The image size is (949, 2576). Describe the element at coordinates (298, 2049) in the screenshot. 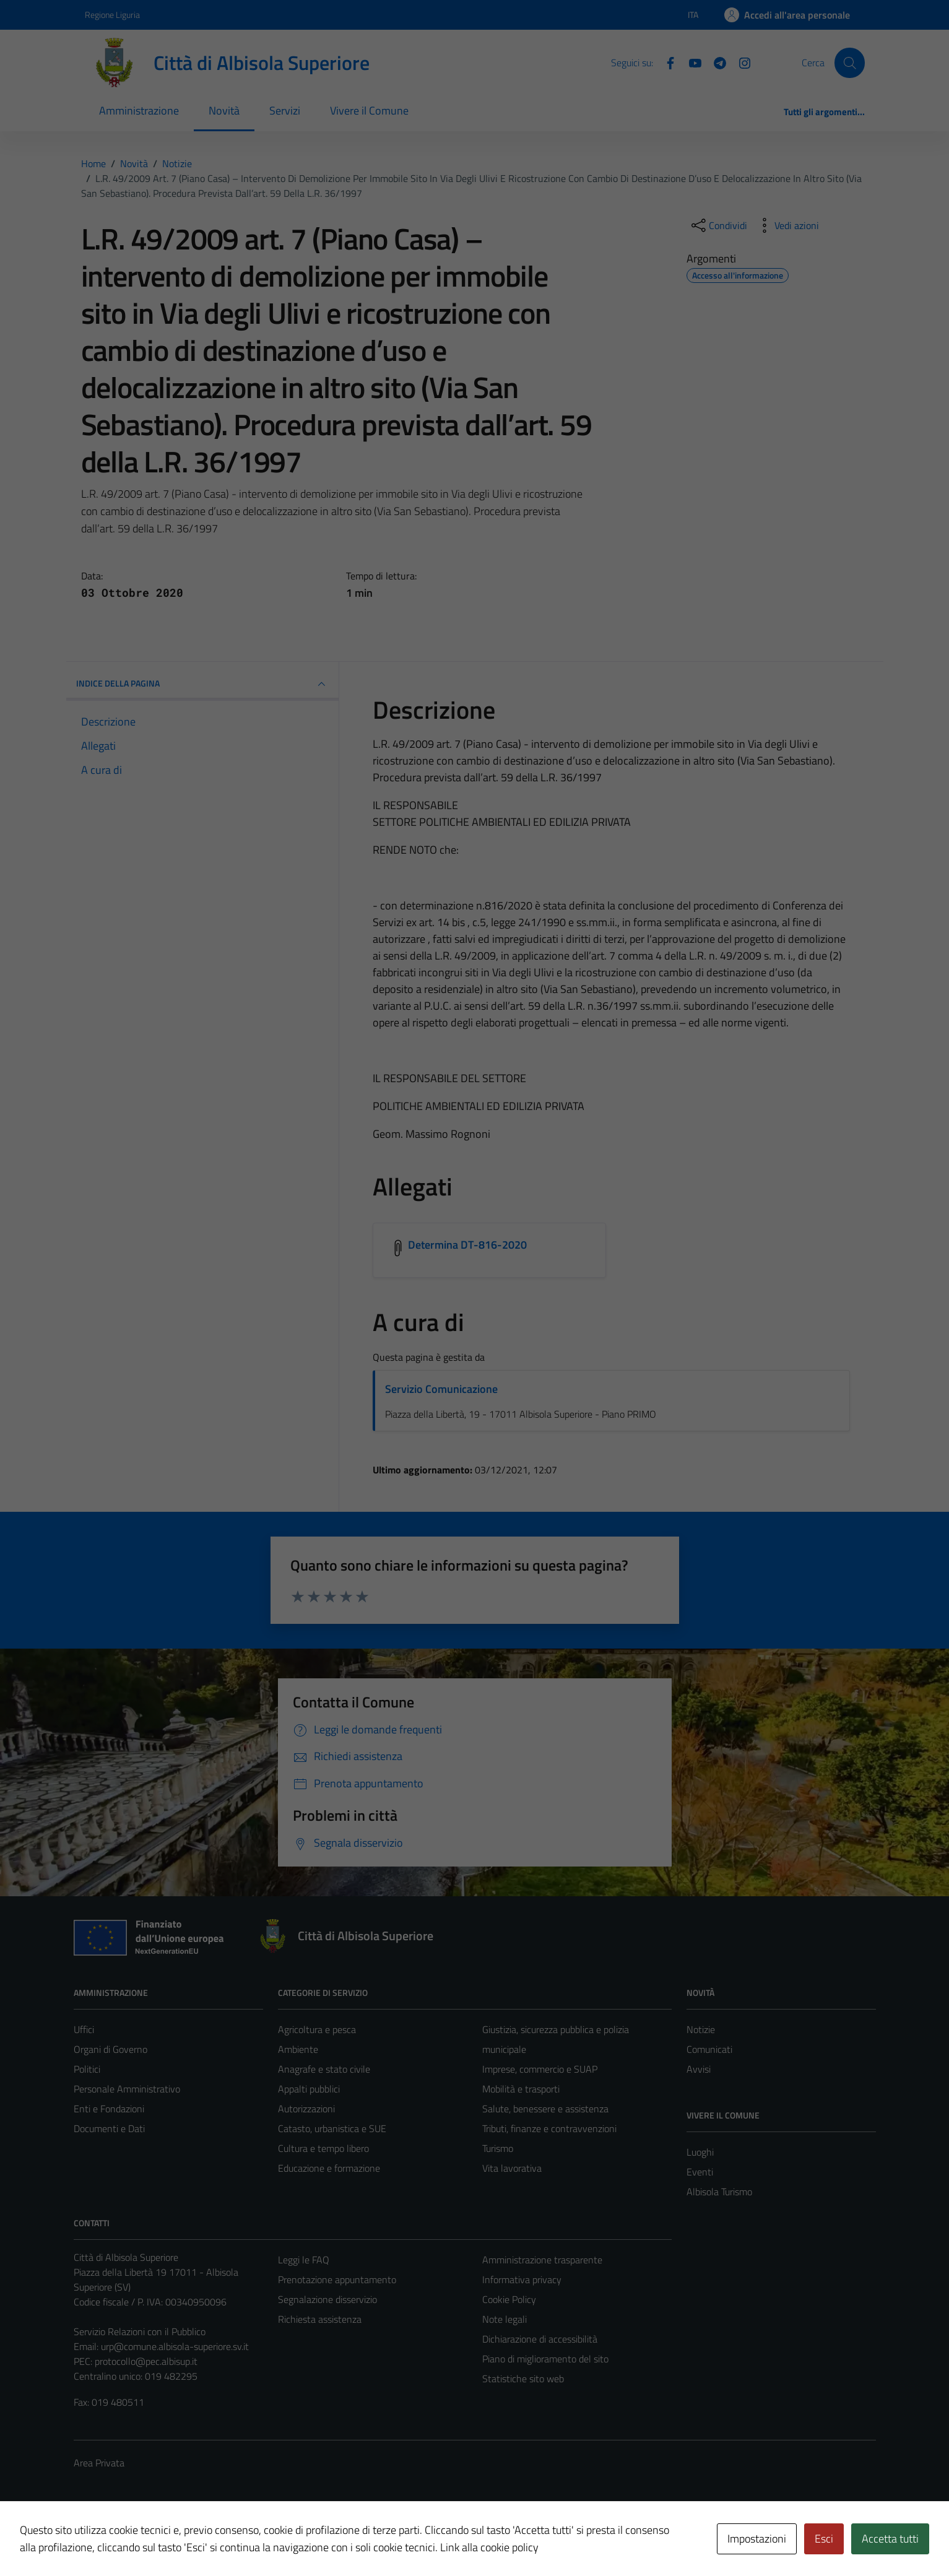

I see `Ambiente` at that location.